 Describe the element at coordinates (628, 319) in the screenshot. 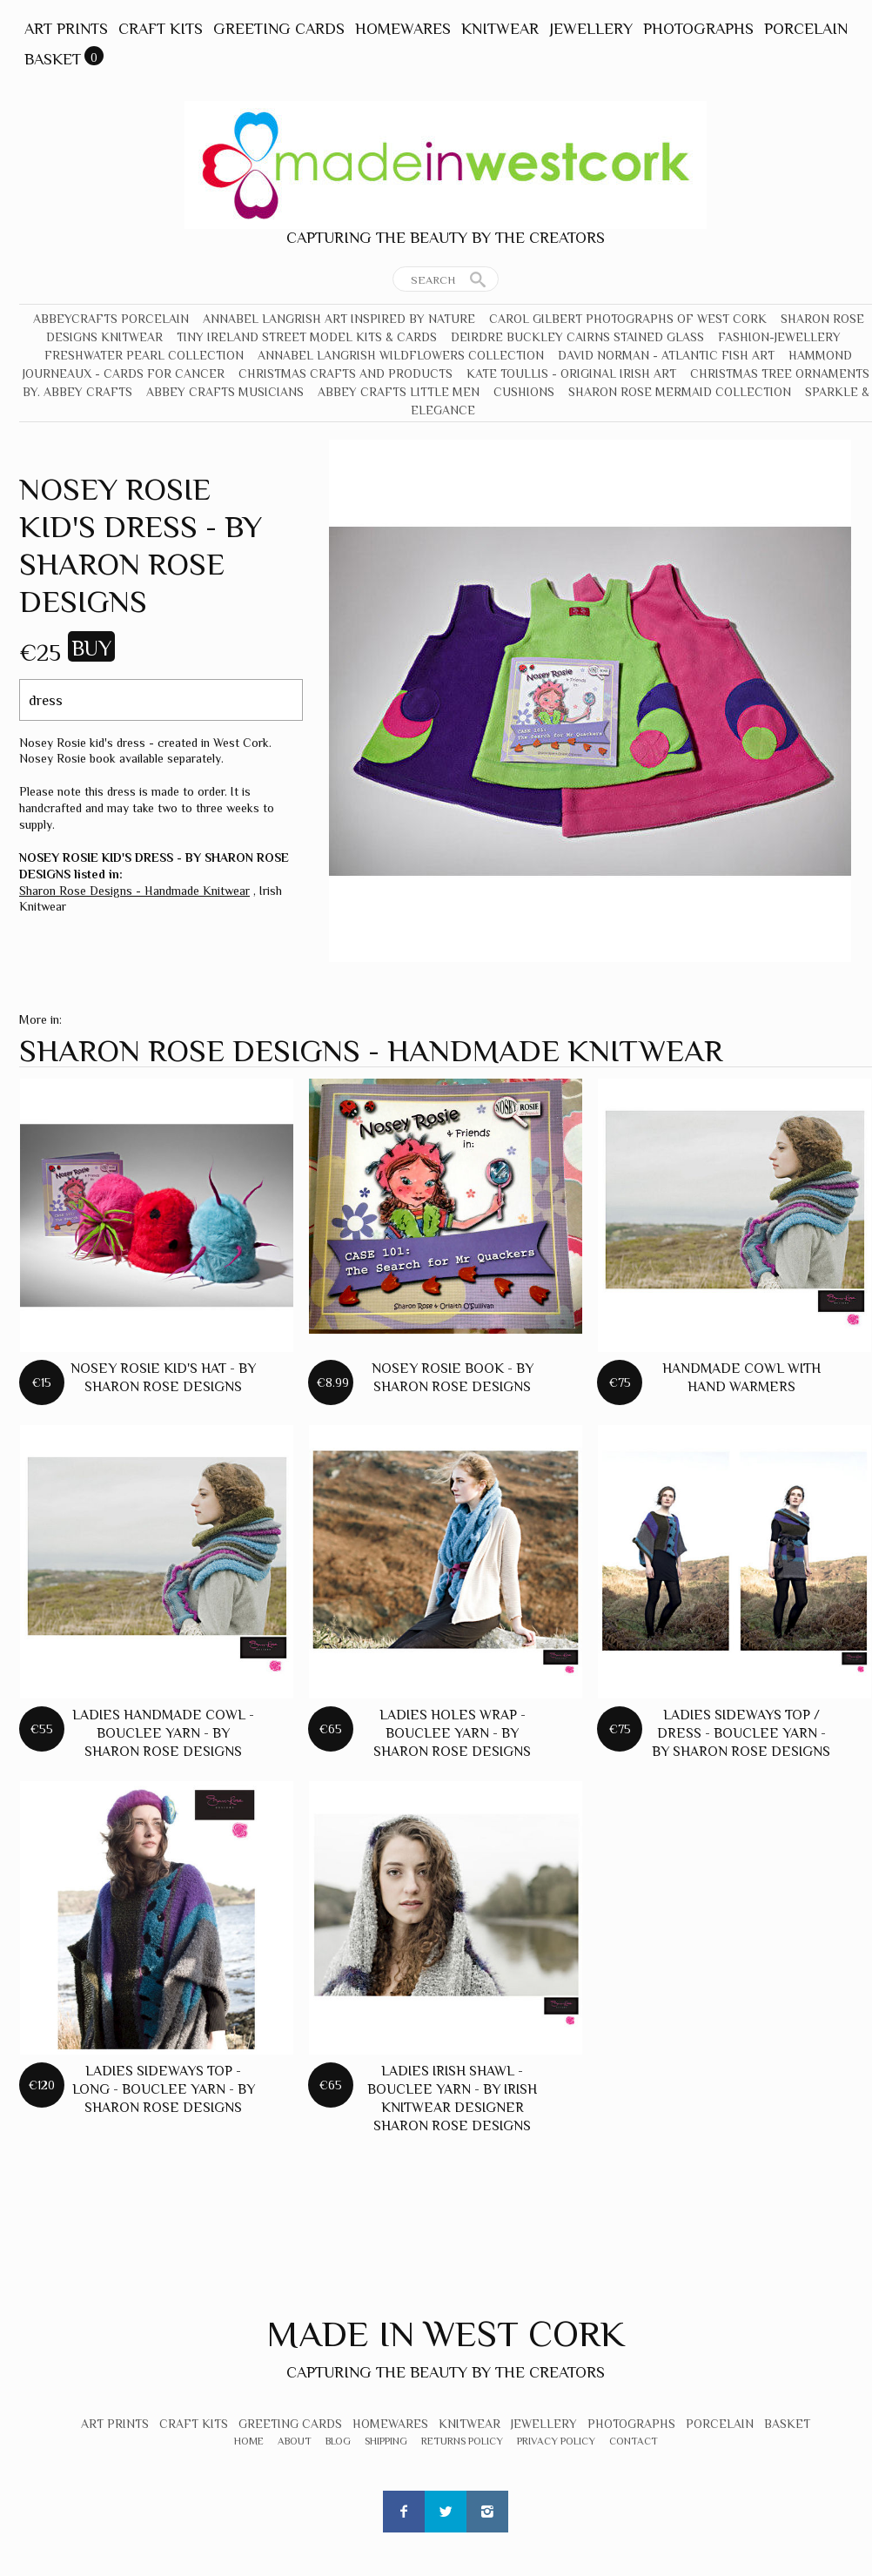

I see `Carol Gilbert Photographs of West Cork` at that location.